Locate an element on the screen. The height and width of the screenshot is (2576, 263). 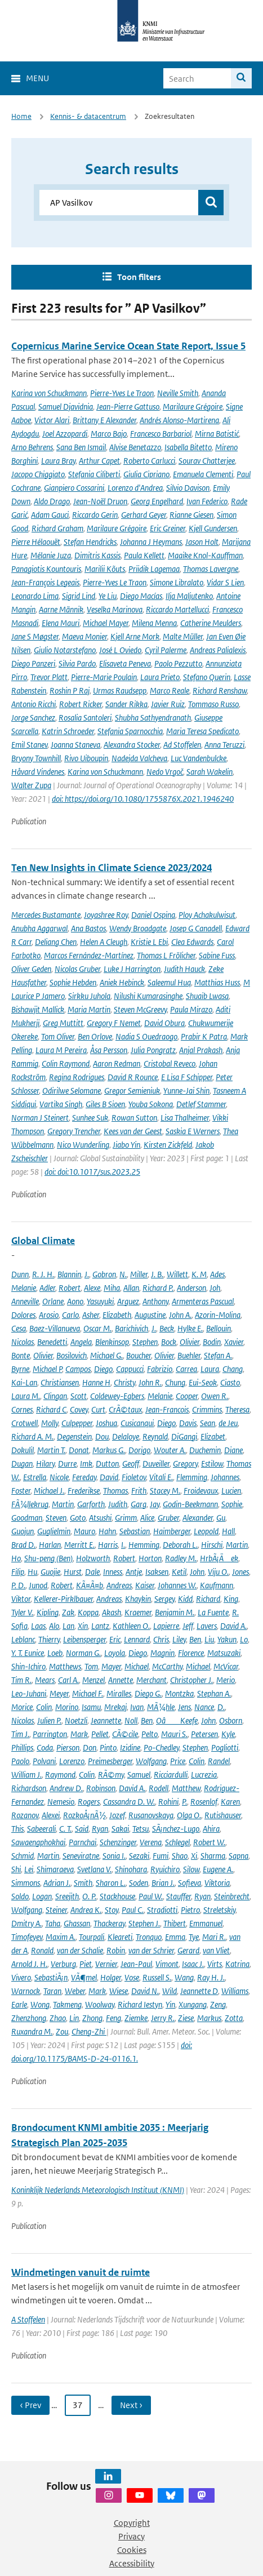
Laura M. is located at coordinates (25, 1396).